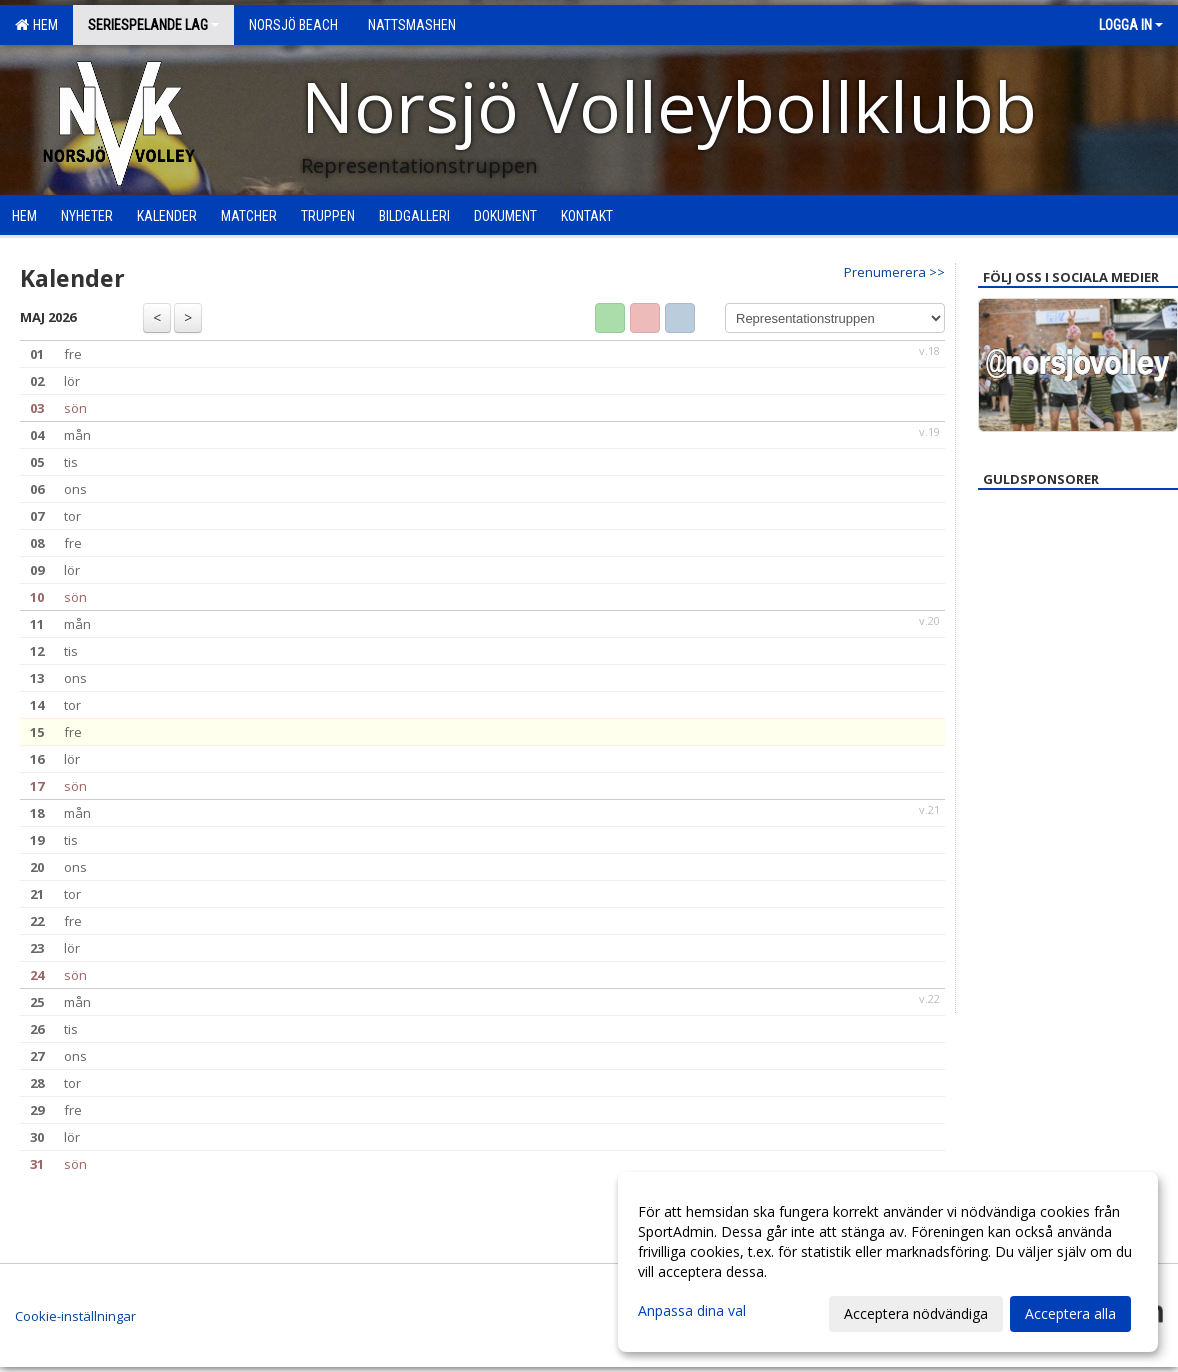 Image resolution: width=1178 pixels, height=1372 pixels. What do you see at coordinates (692, 1311) in the screenshot?
I see `Anpassa dina val` at bounding box center [692, 1311].